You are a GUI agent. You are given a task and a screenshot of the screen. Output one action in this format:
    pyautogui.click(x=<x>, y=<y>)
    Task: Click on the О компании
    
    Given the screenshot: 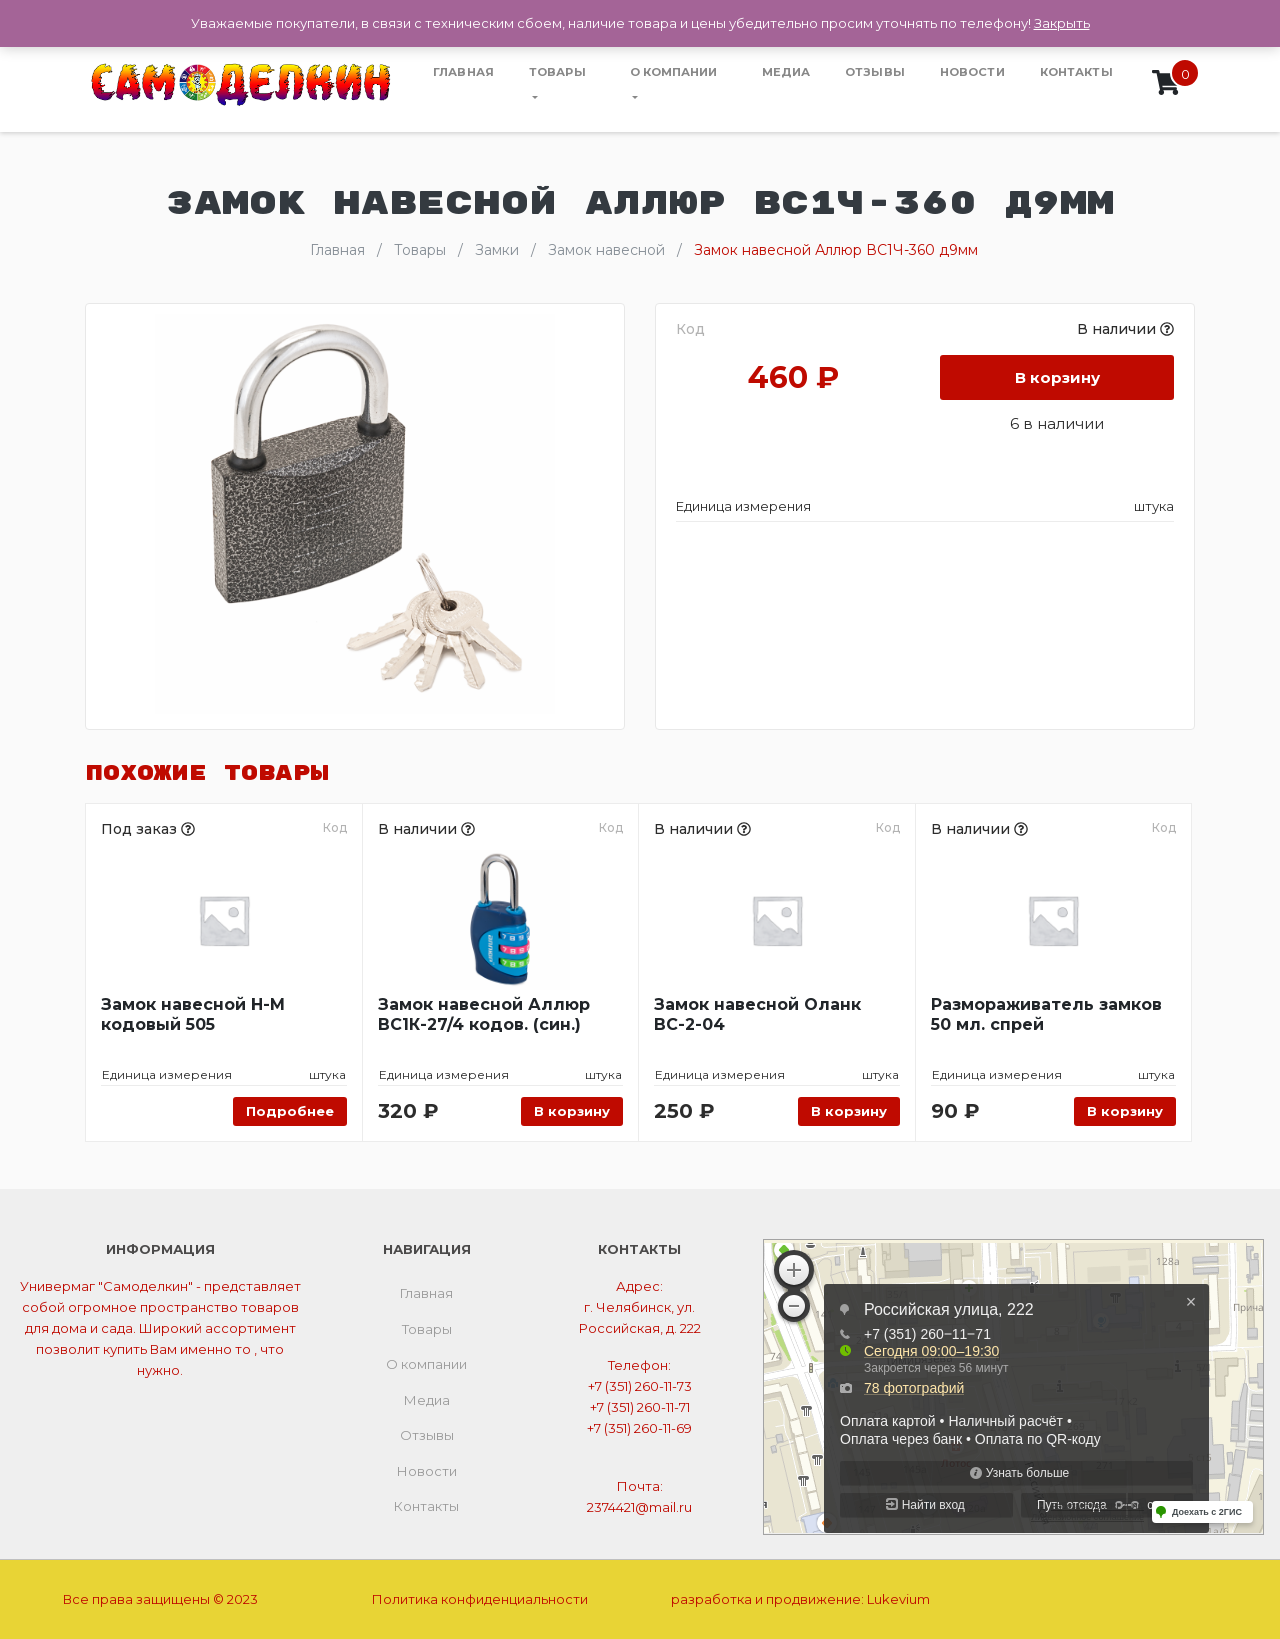 What is the action you would take?
    pyautogui.click(x=674, y=72)
    